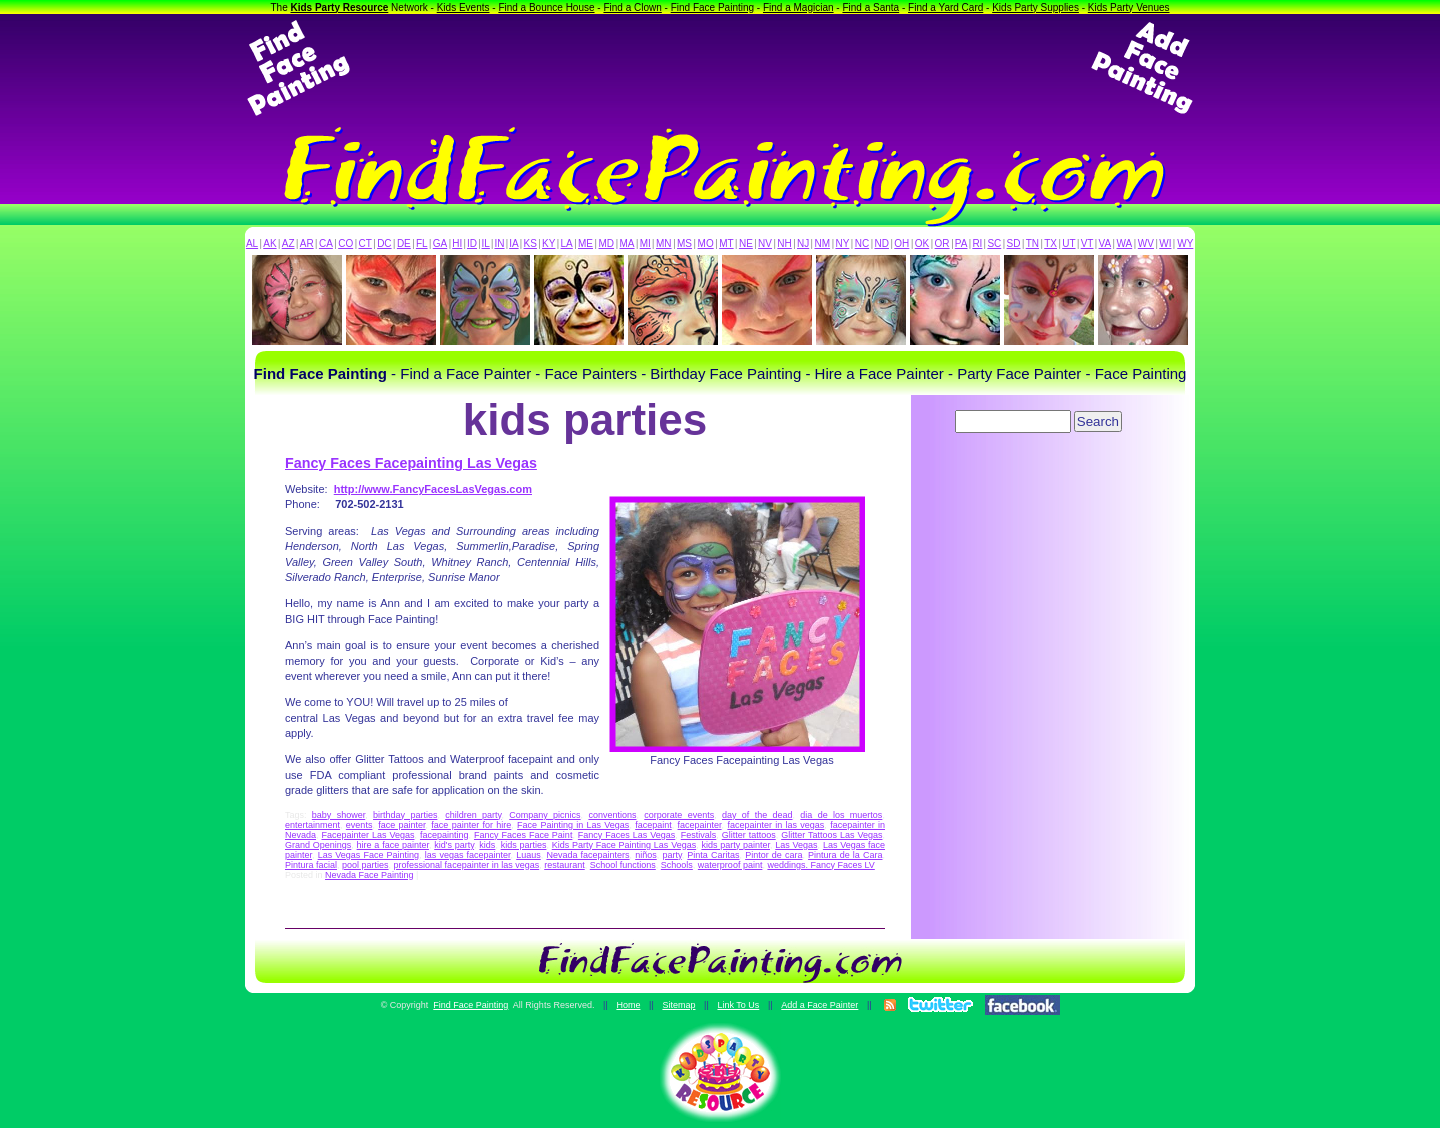  Describe the element at coordinates (312, 825) in the screenshot. I see `entertainment` at that location.